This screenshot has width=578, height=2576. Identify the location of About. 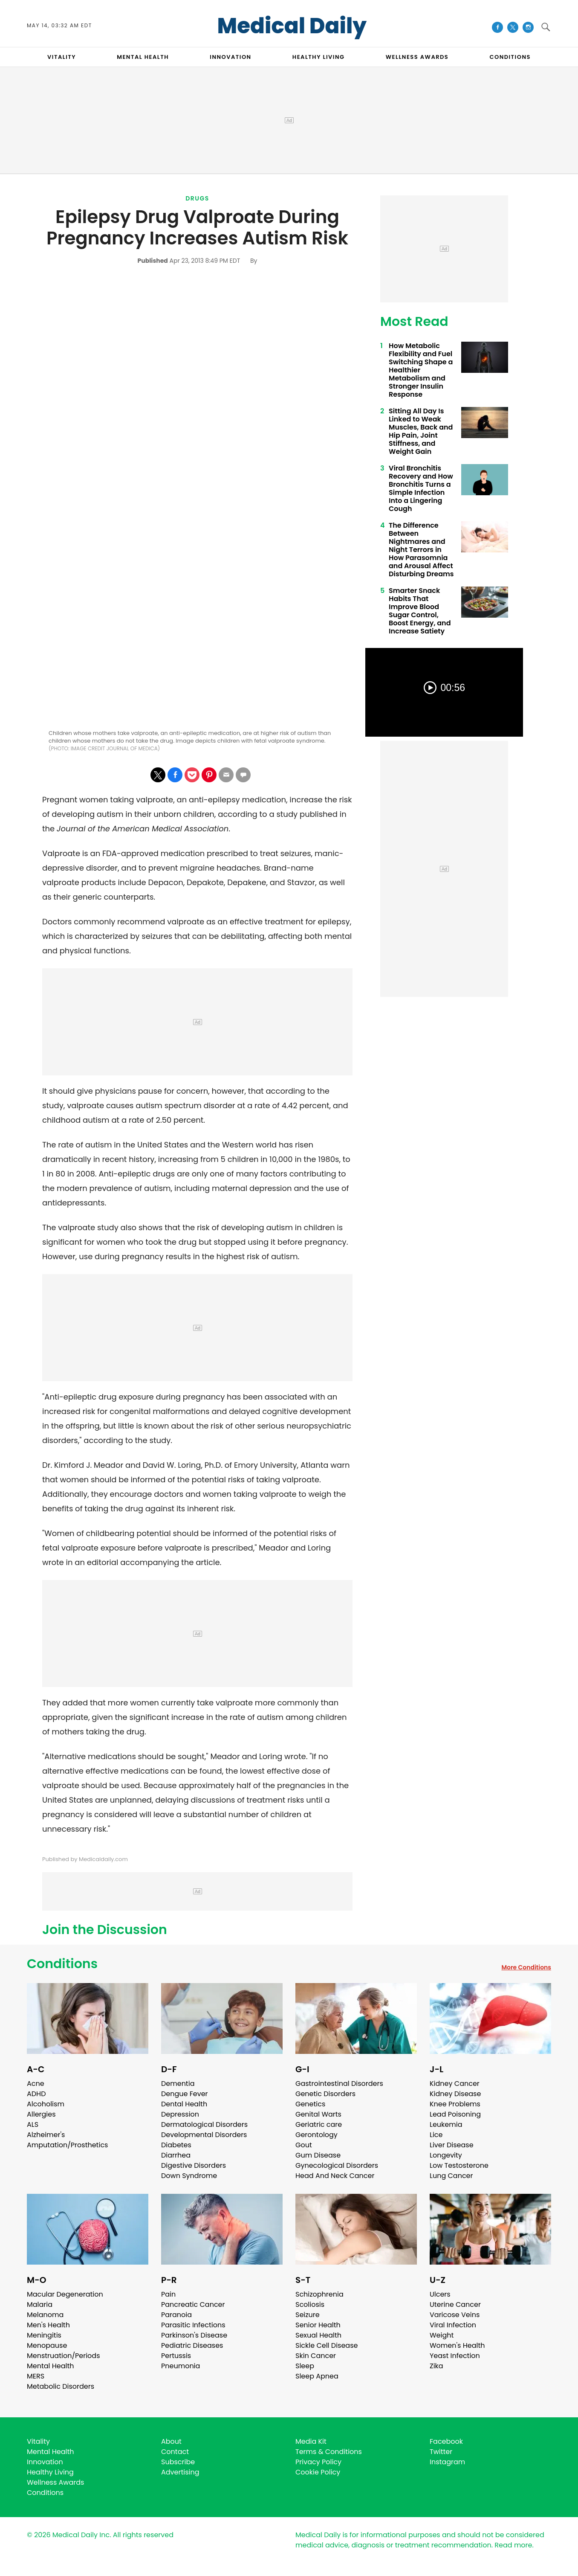
(171, 2441).